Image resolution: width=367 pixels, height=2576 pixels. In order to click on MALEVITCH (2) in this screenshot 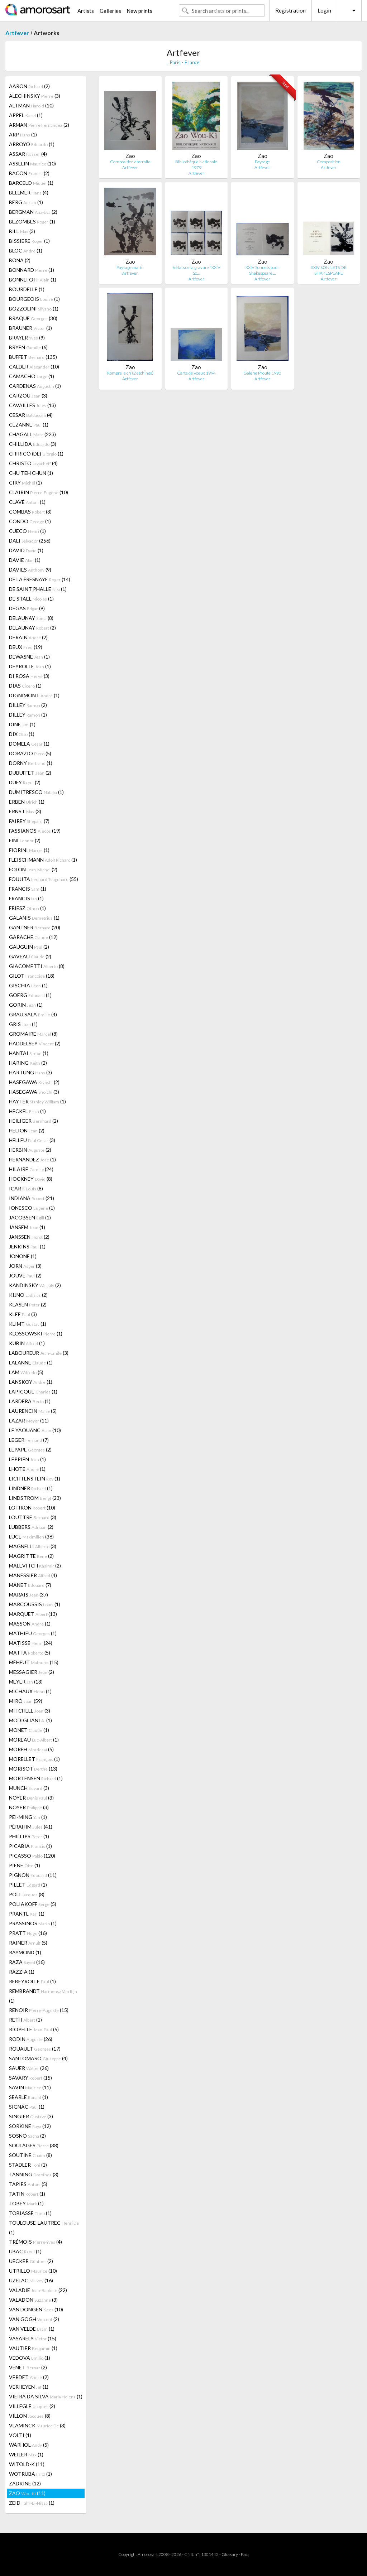, I will do `click(35, 1566)`.